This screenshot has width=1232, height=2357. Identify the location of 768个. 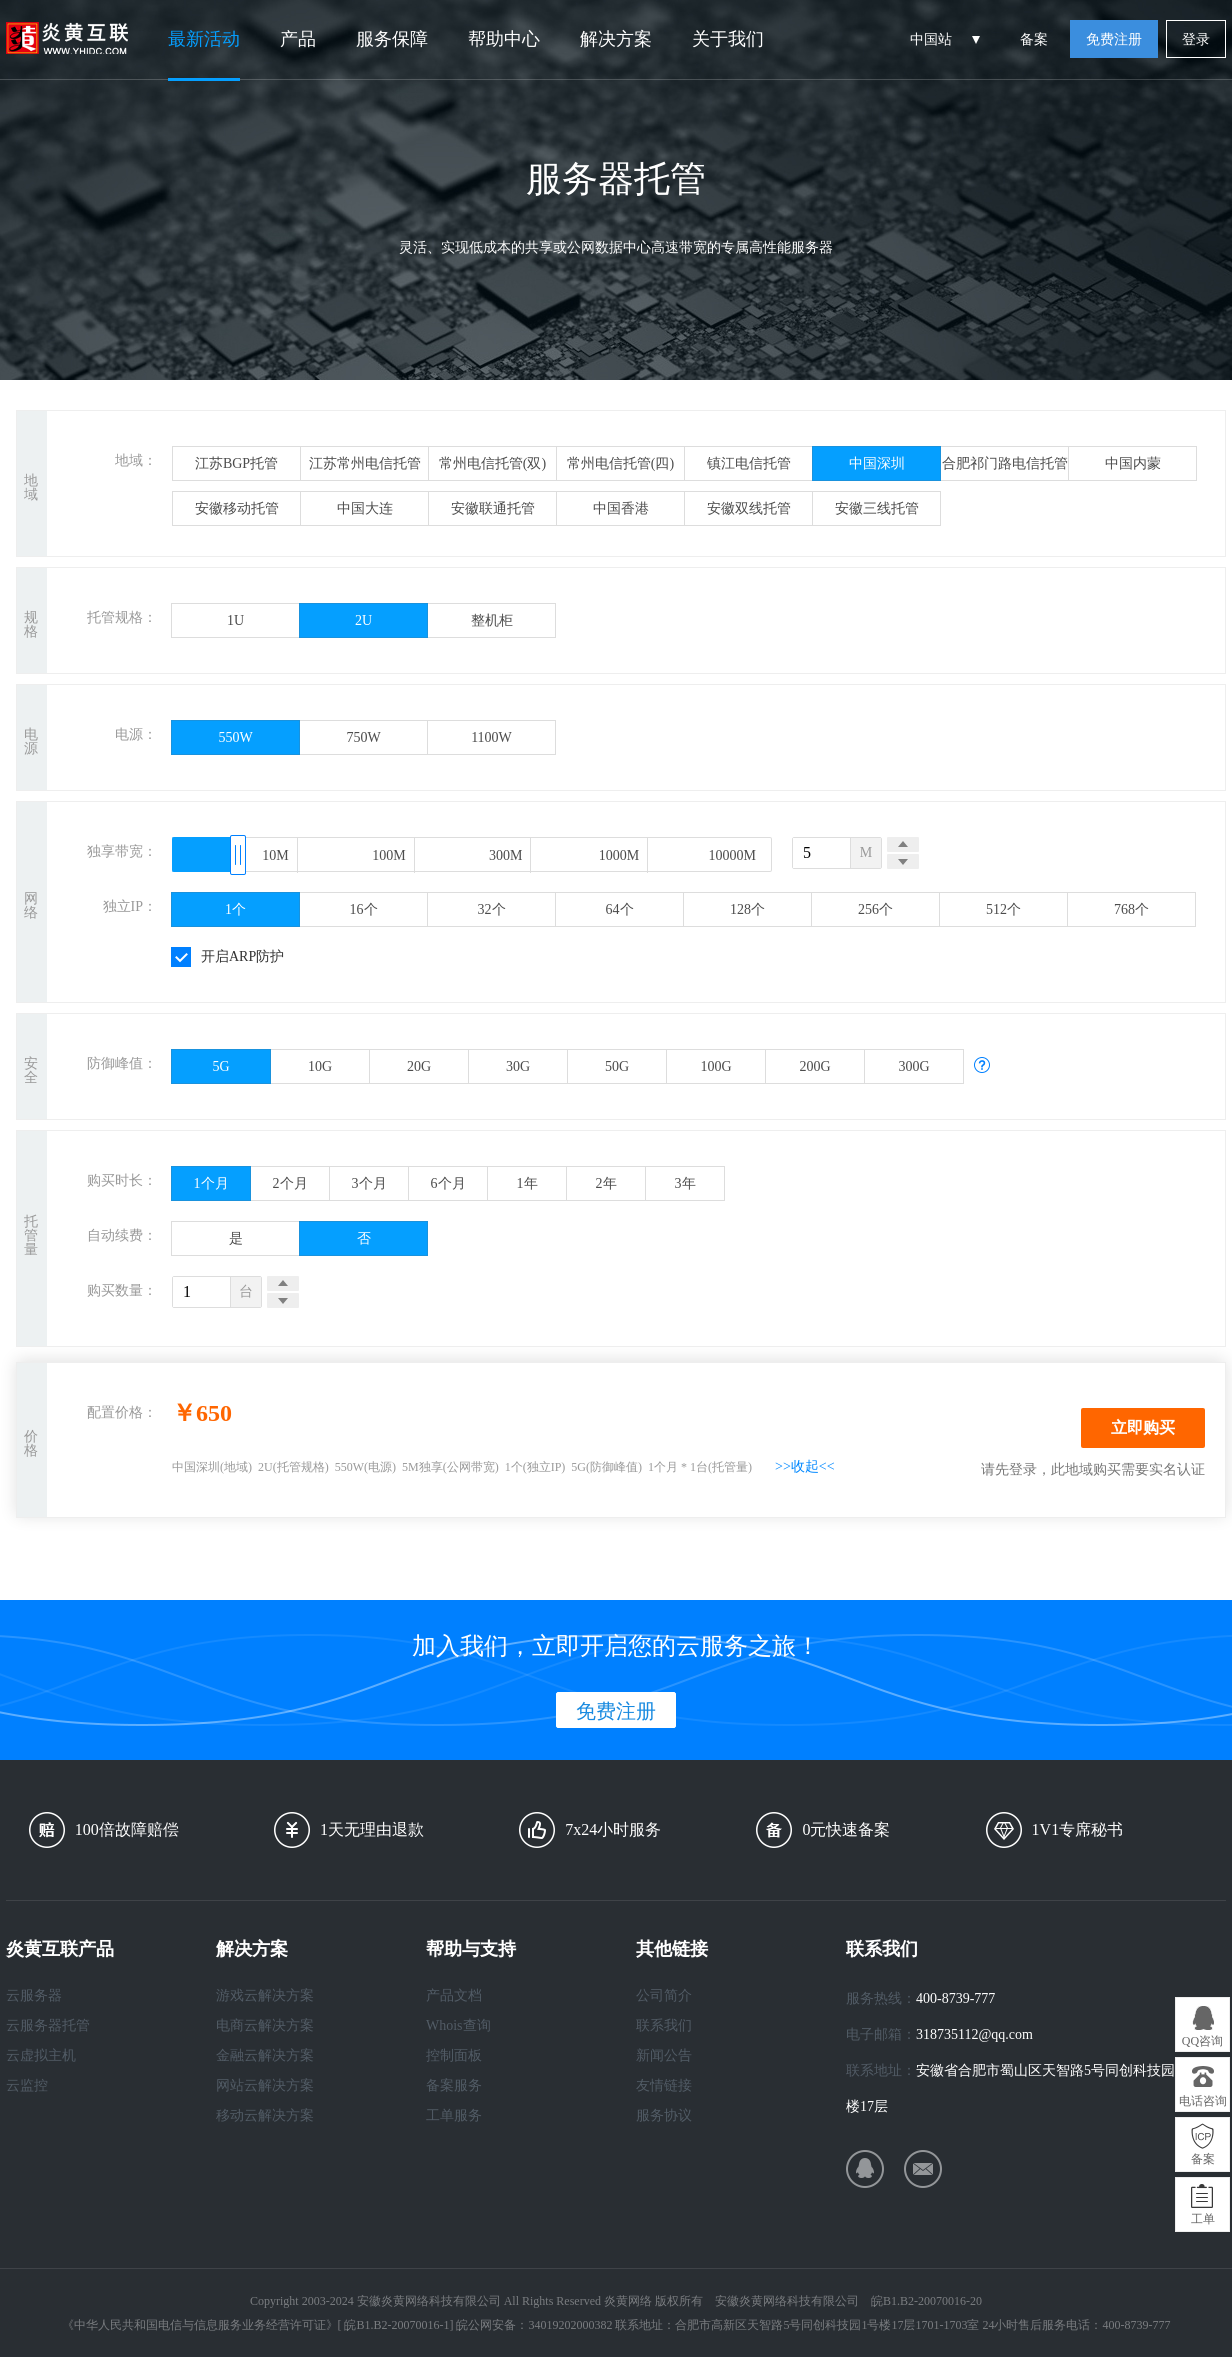
(1131, 909).